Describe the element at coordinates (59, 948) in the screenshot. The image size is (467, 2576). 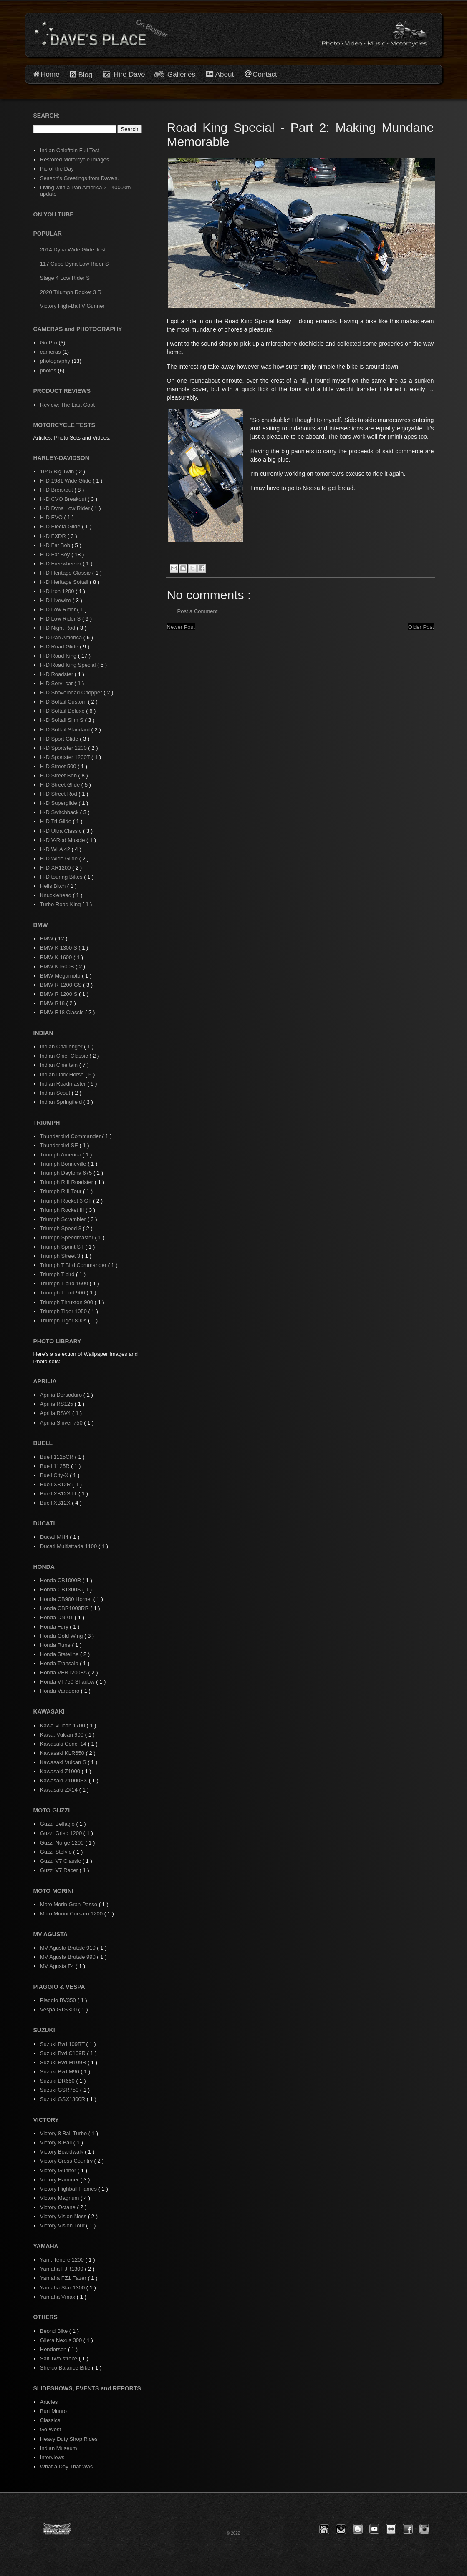
I see `BMW K 1300 S` at that location.